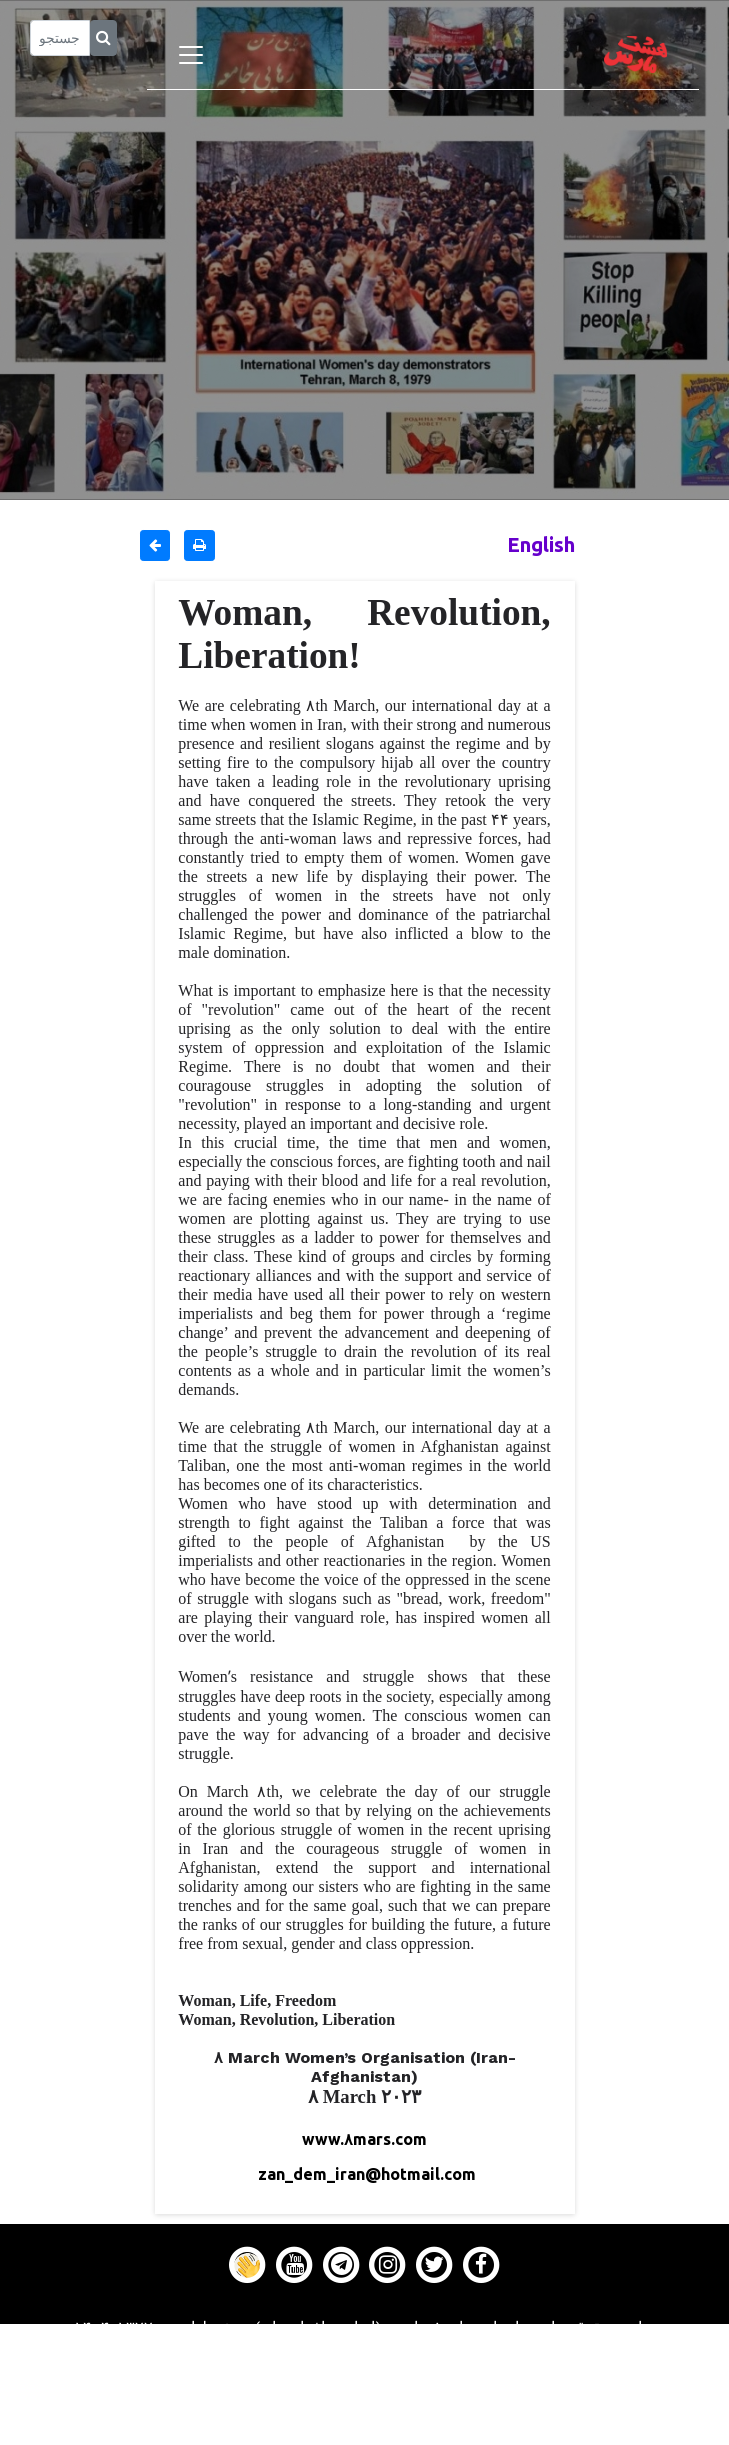 The image size is (729, 2445). What do you see at coordinates (364, 2432) in the screenshot?
I see `About us` at bounding box center [364, 2432].